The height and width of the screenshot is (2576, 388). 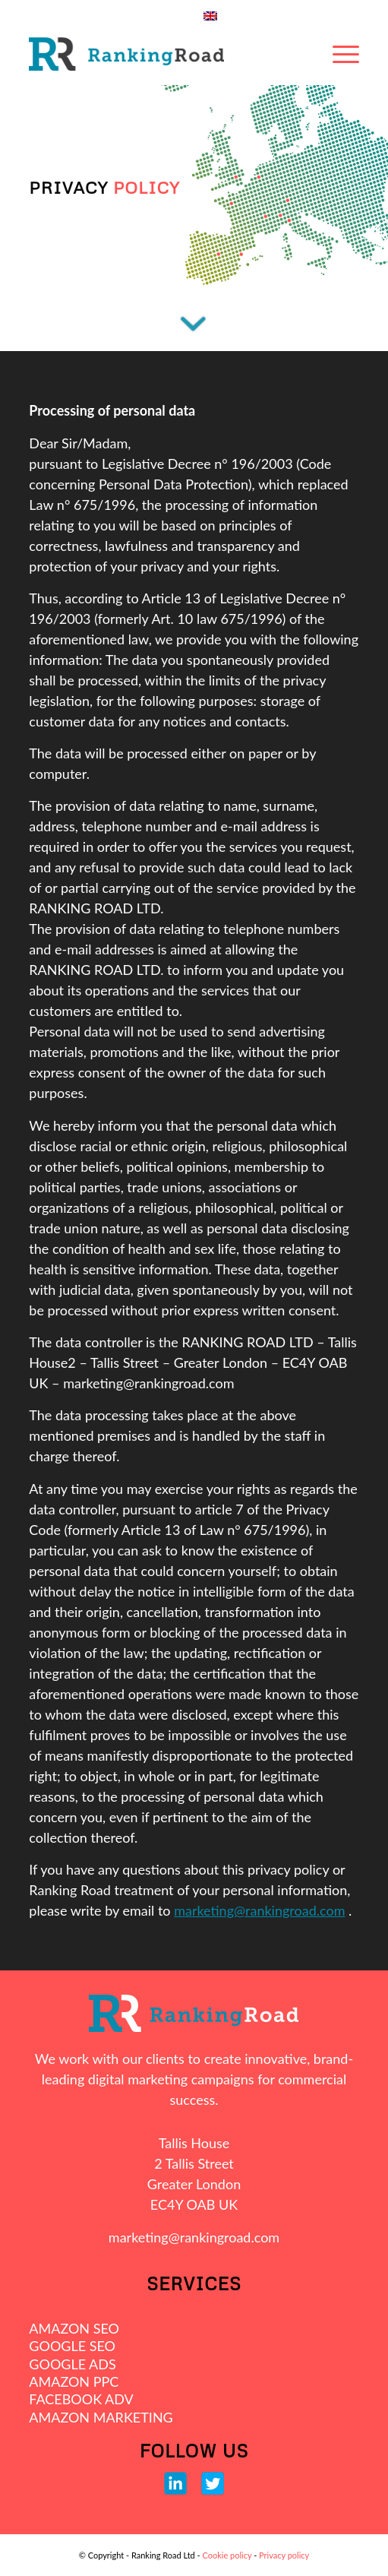 I want to click on AMAZON MARKETING, so click(x=100, y=2417).